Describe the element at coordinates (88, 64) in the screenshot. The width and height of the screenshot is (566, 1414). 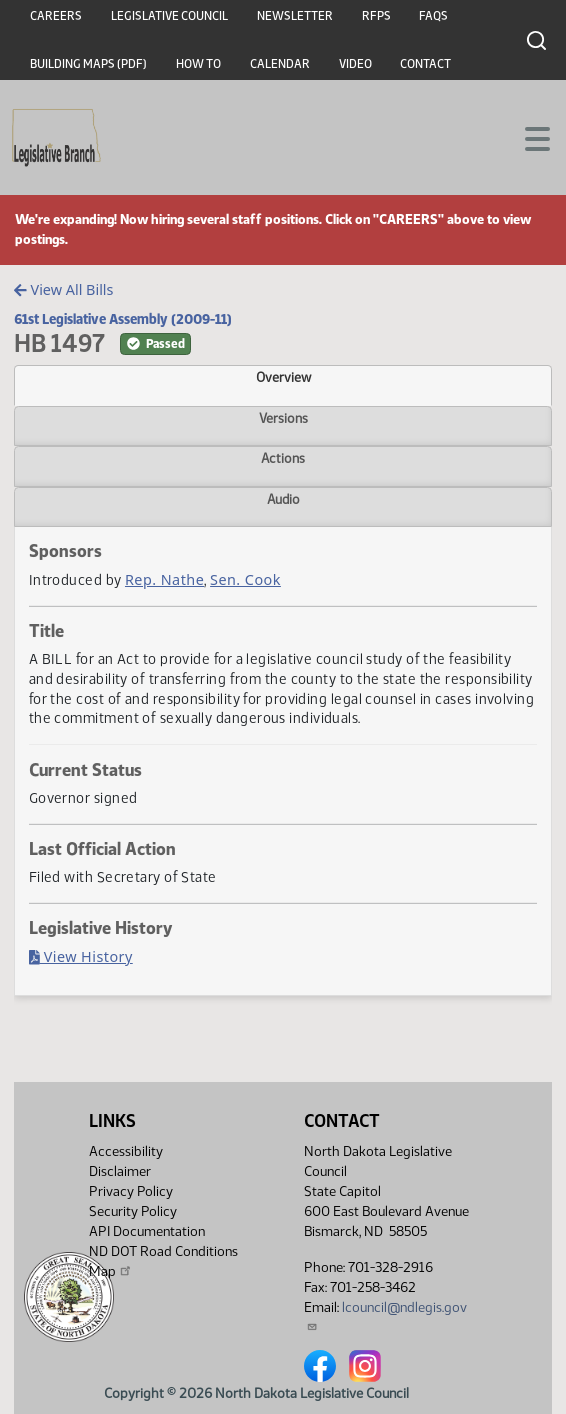
I see `Building Maps (PDF)` at that location.